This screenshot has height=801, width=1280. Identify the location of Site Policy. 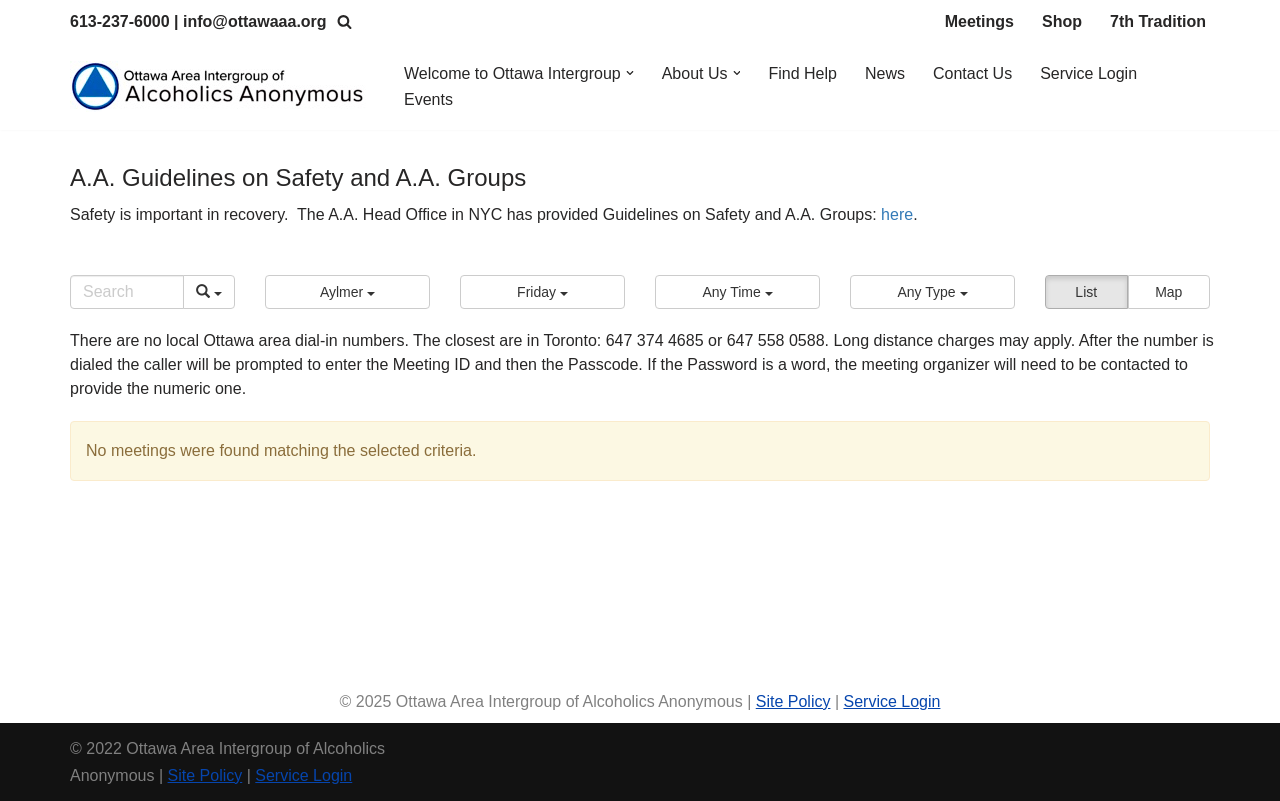
(793, 701).